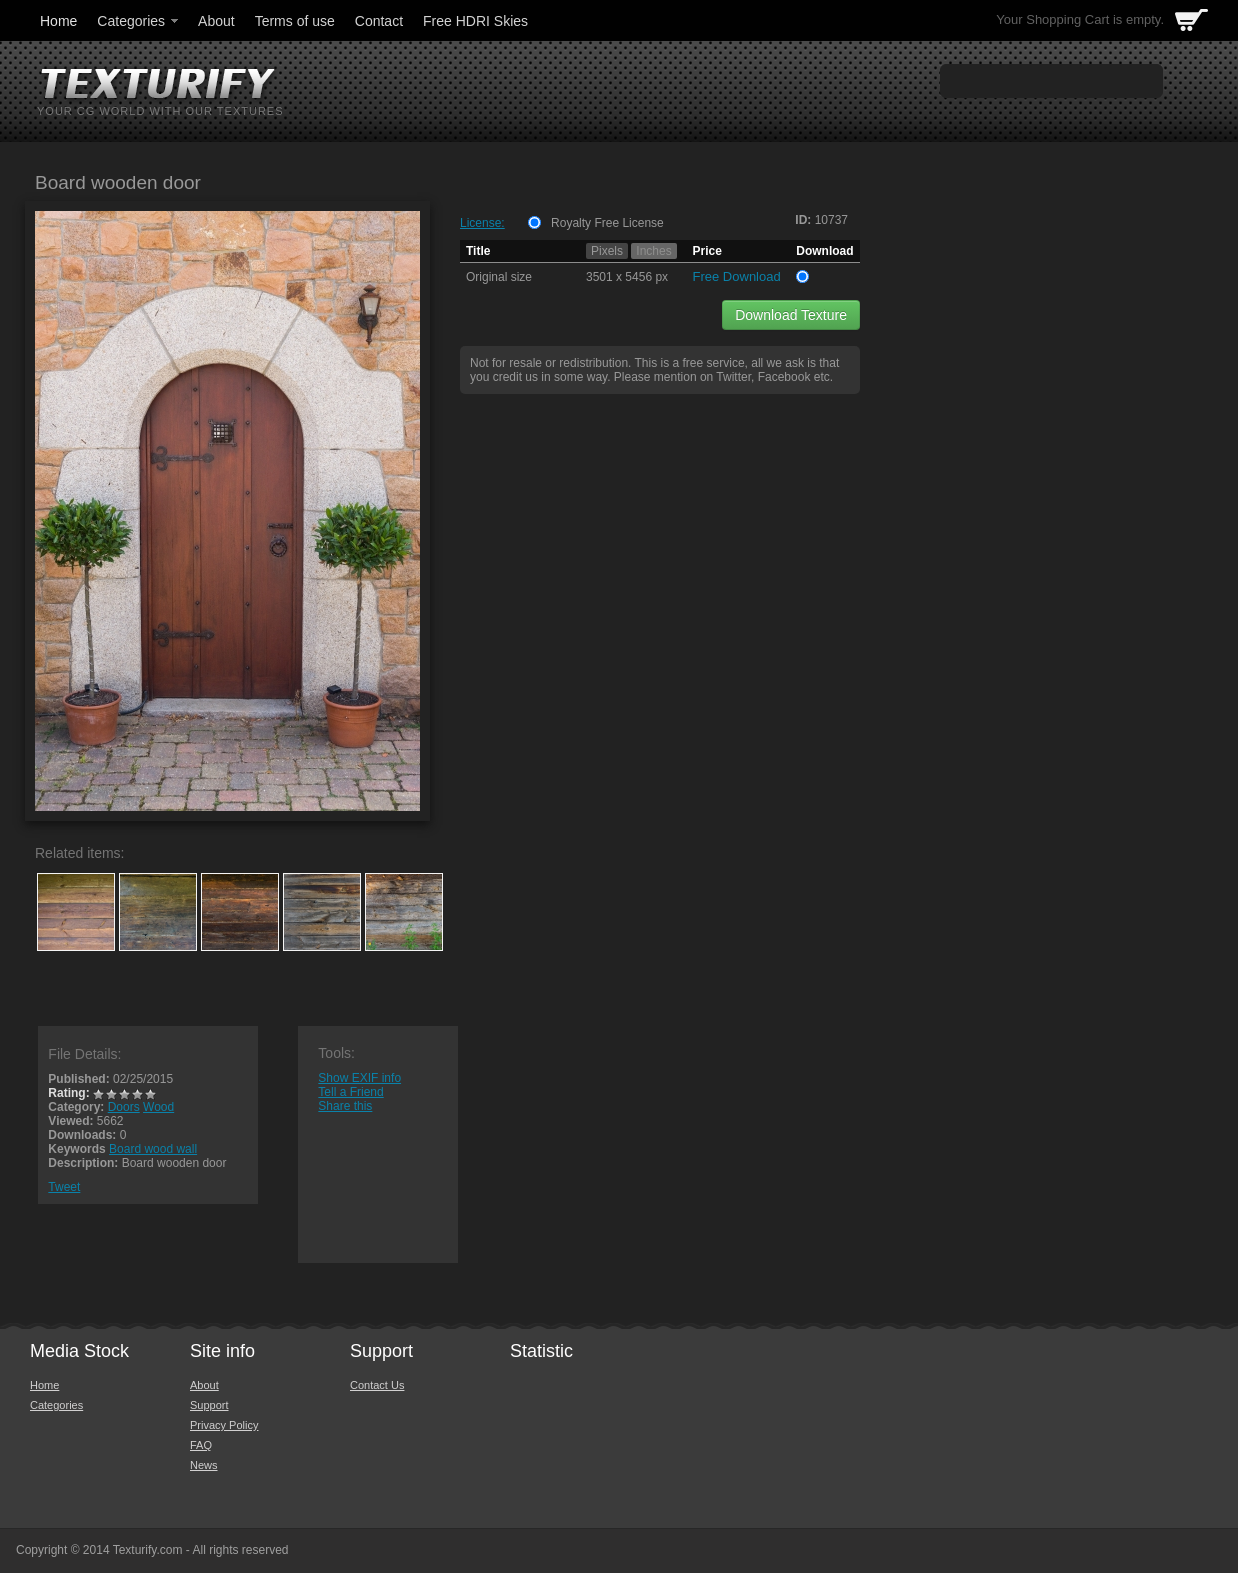 The image size is (1238, 1573). What do you see at coordinates (153, 1149) in the screenshot?
I see `Board wood wall` at bounding box center [153, 1149].